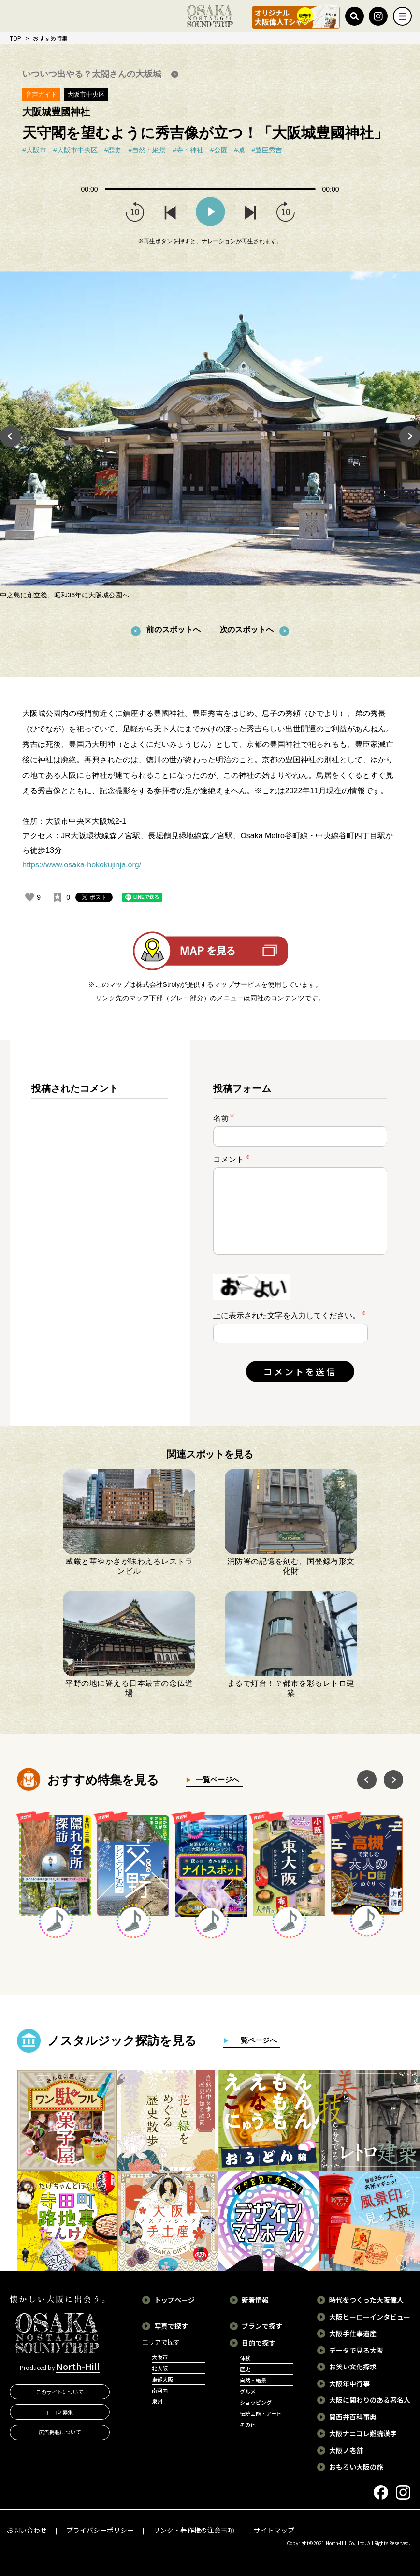 The image size is (420, 2576). Describe the element at coordinates (369, 2400) in the screenshot. I see `大阪に関わりのある著名人` at that location.